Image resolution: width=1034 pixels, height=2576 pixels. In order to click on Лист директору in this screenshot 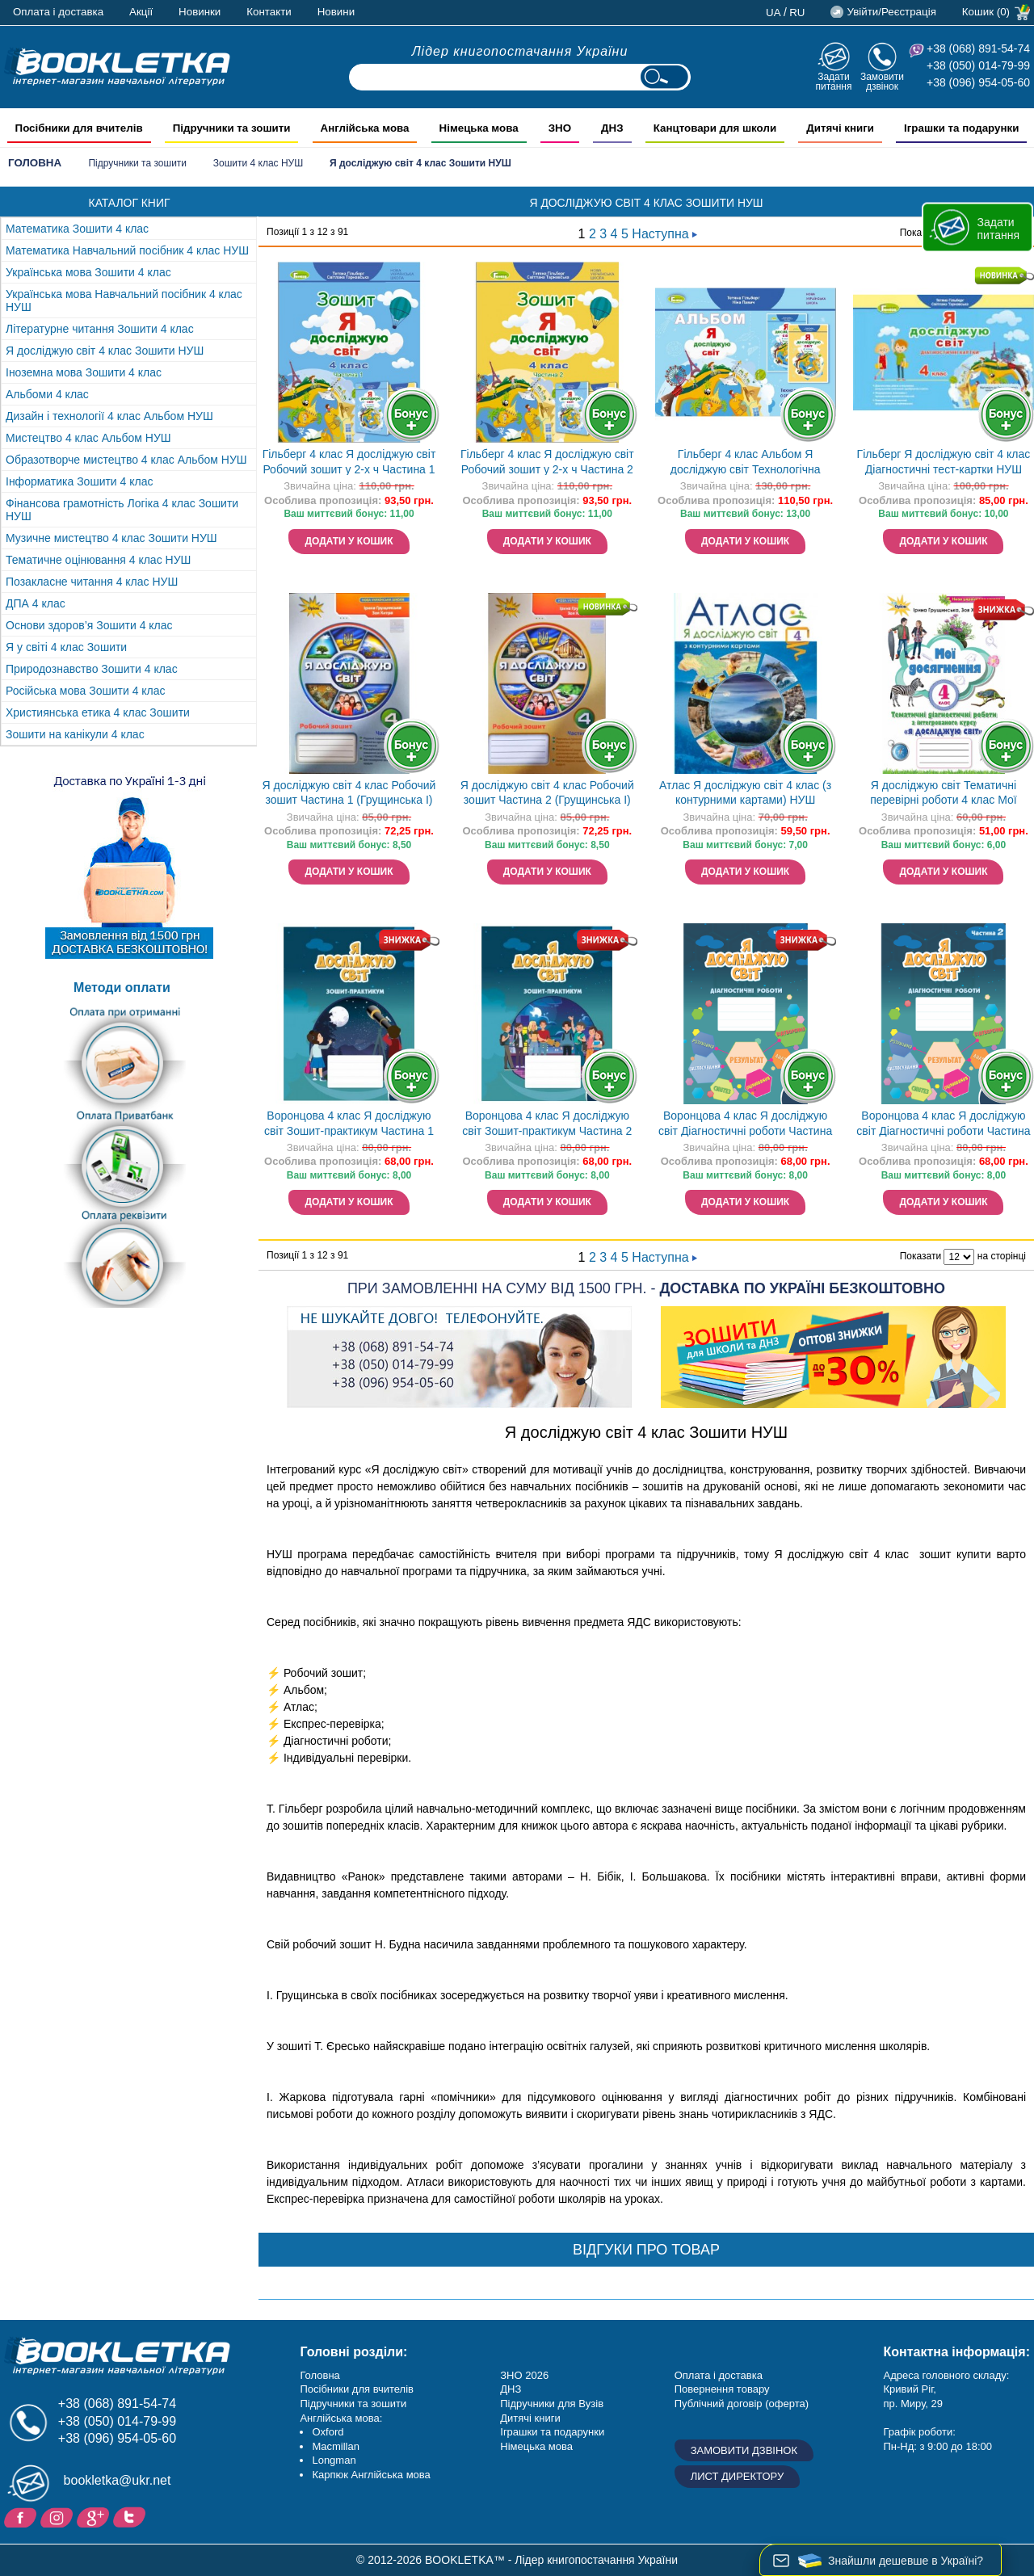, I will do `click(737, 2476)`.